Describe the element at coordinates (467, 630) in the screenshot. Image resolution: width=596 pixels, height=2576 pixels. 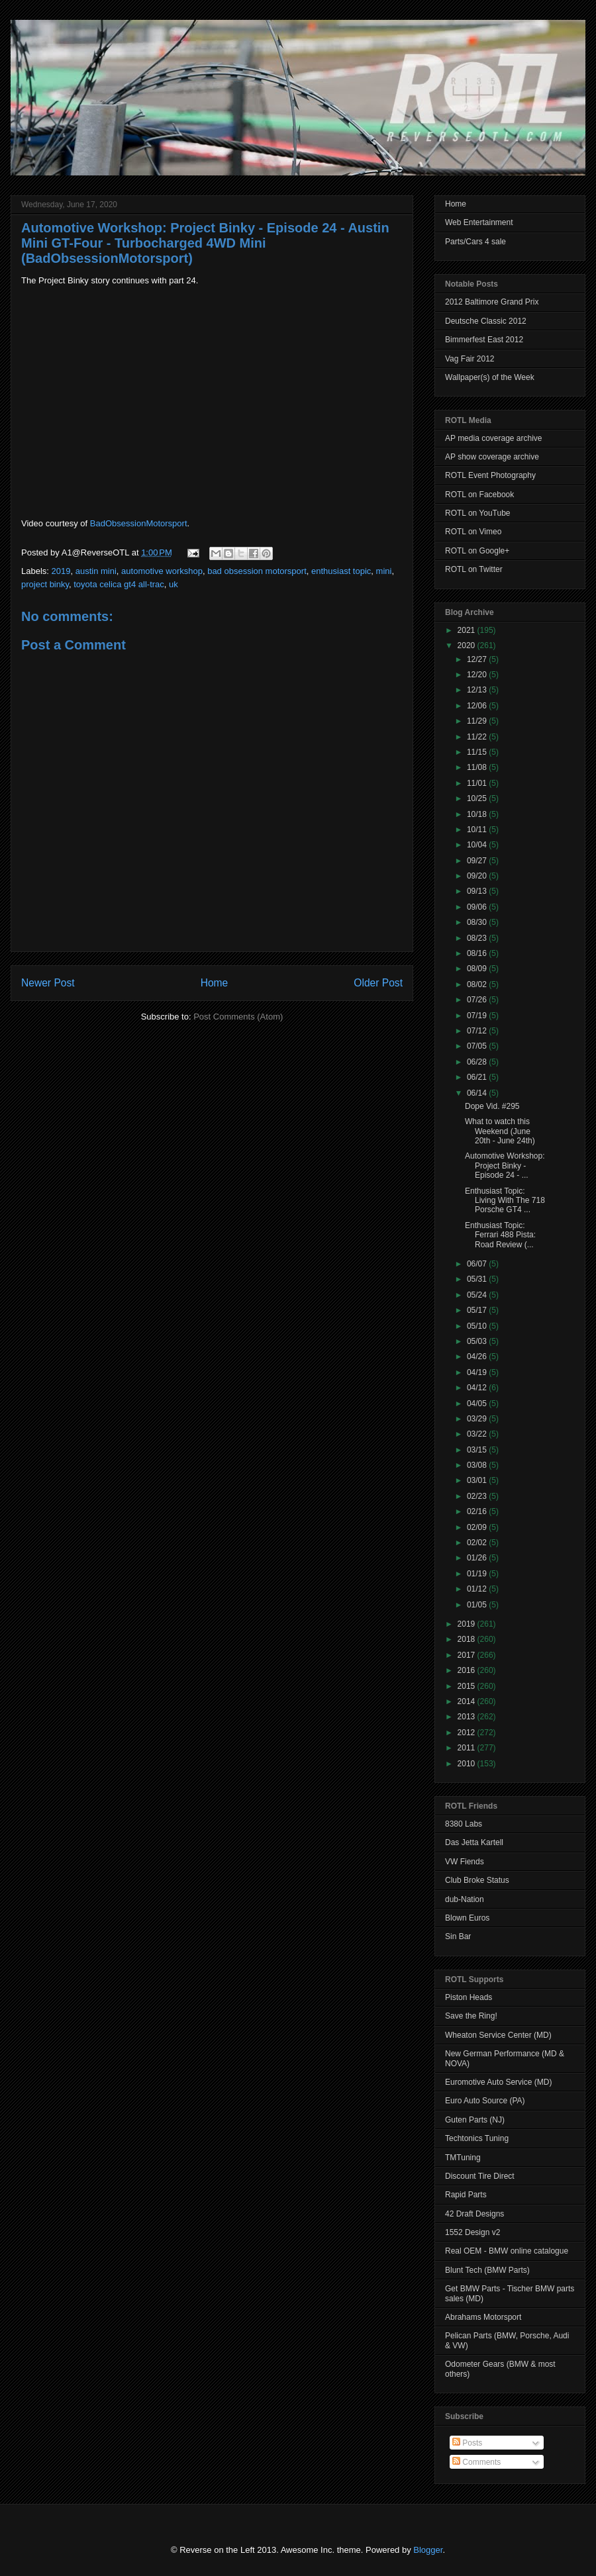
I see `2021` at that location.